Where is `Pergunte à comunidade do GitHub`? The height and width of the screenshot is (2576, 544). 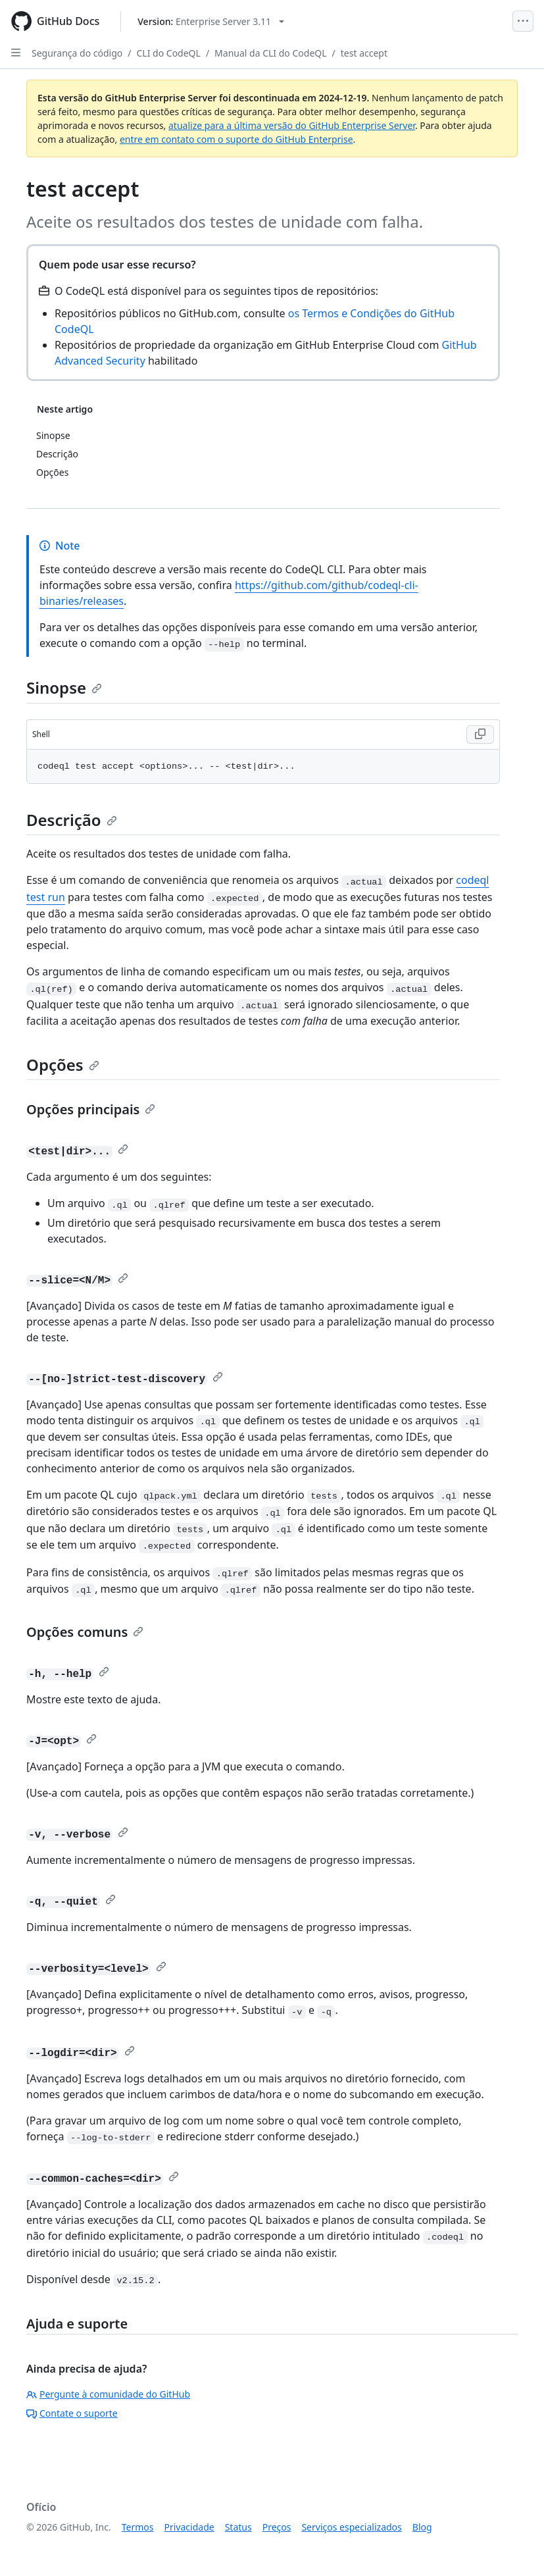
Pergunte à comunidade do GitHub is located at coordinates (108, 2394).